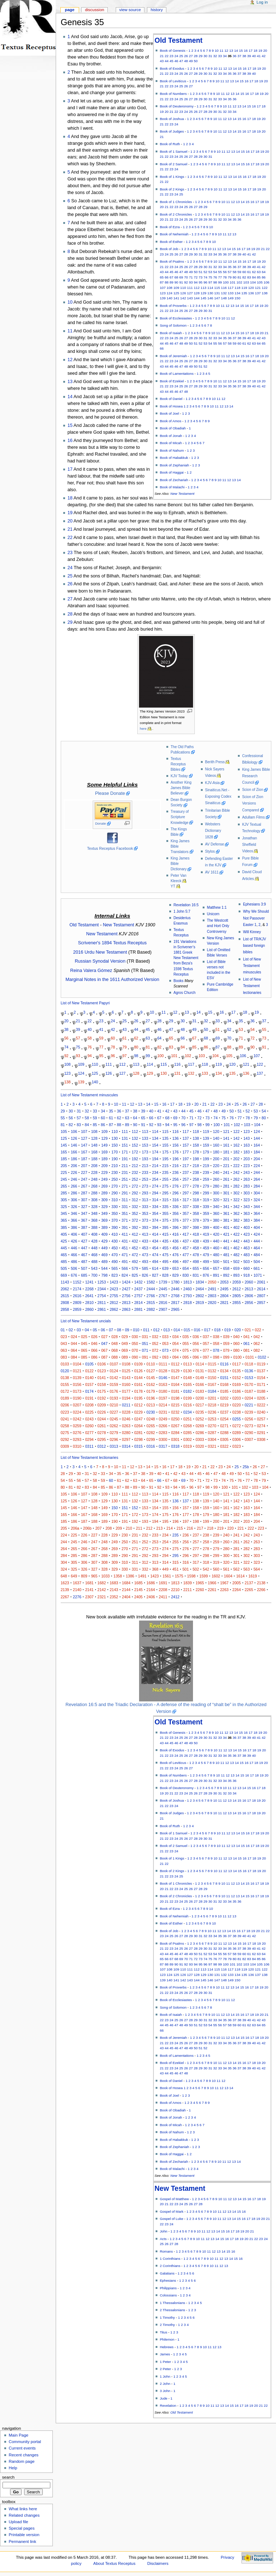 The image size is (276, 2576). What do you see at coordinates (100, 961) in the screenshot?
I see `Russian Synodal Version` at bounding box center [100, 961].